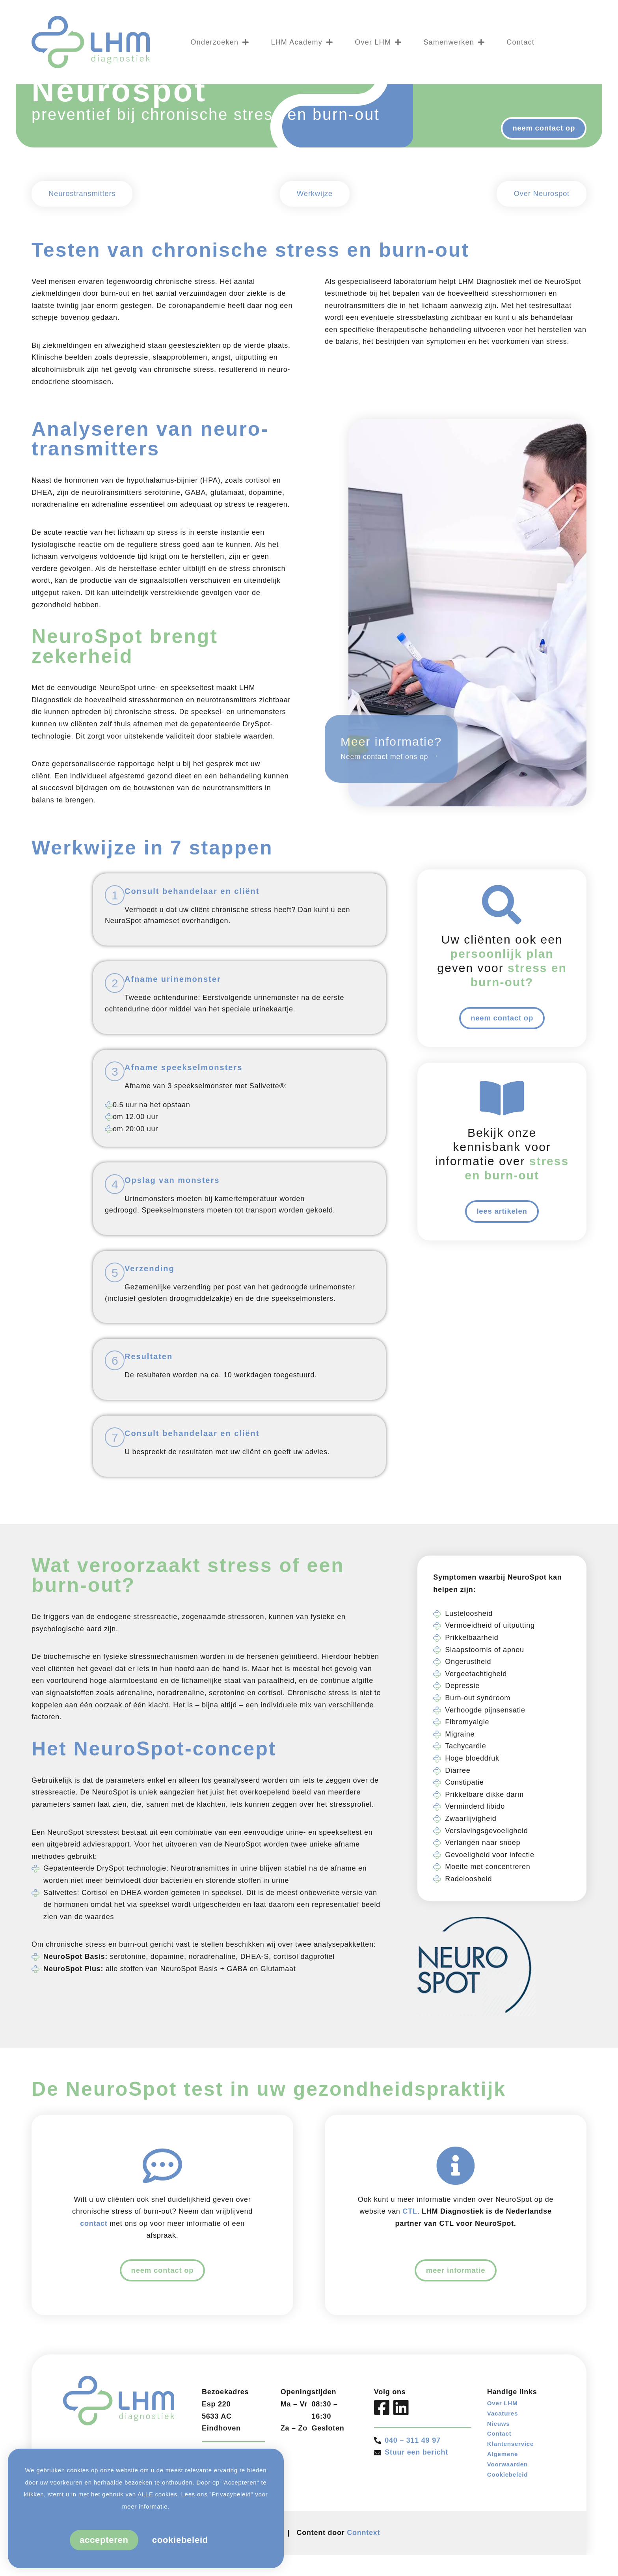  Describe the element at coordinates (514, 2500) in the screenshot. I see `Klantenservice` at that location.